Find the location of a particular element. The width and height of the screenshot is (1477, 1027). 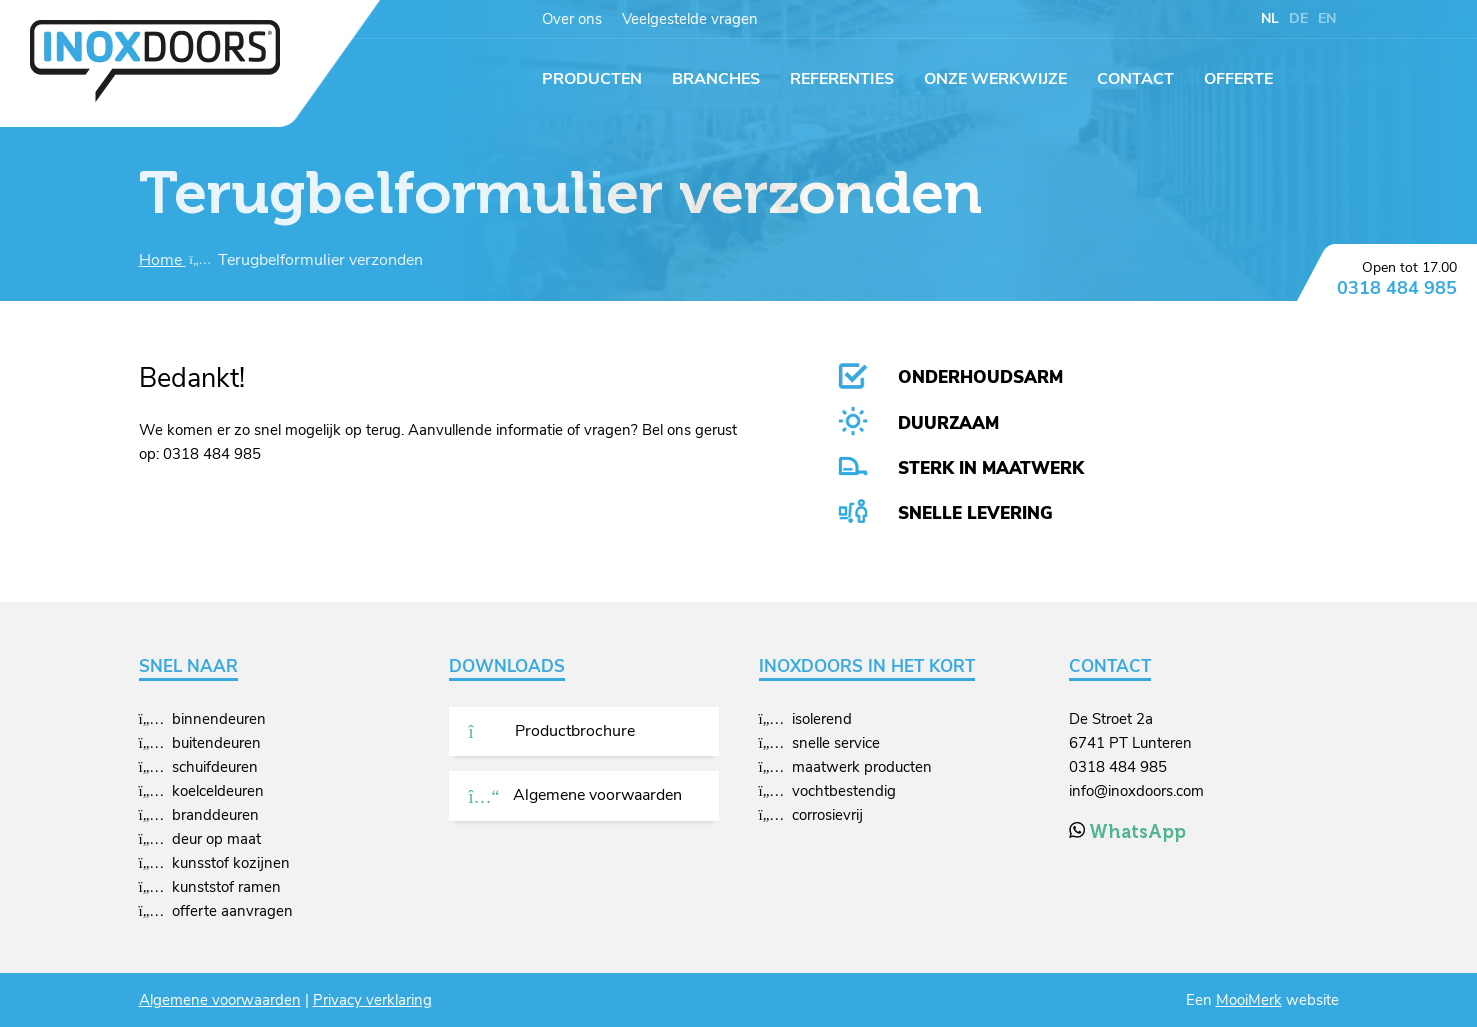

MooiMerk is located at coordinates (1249, 1000).